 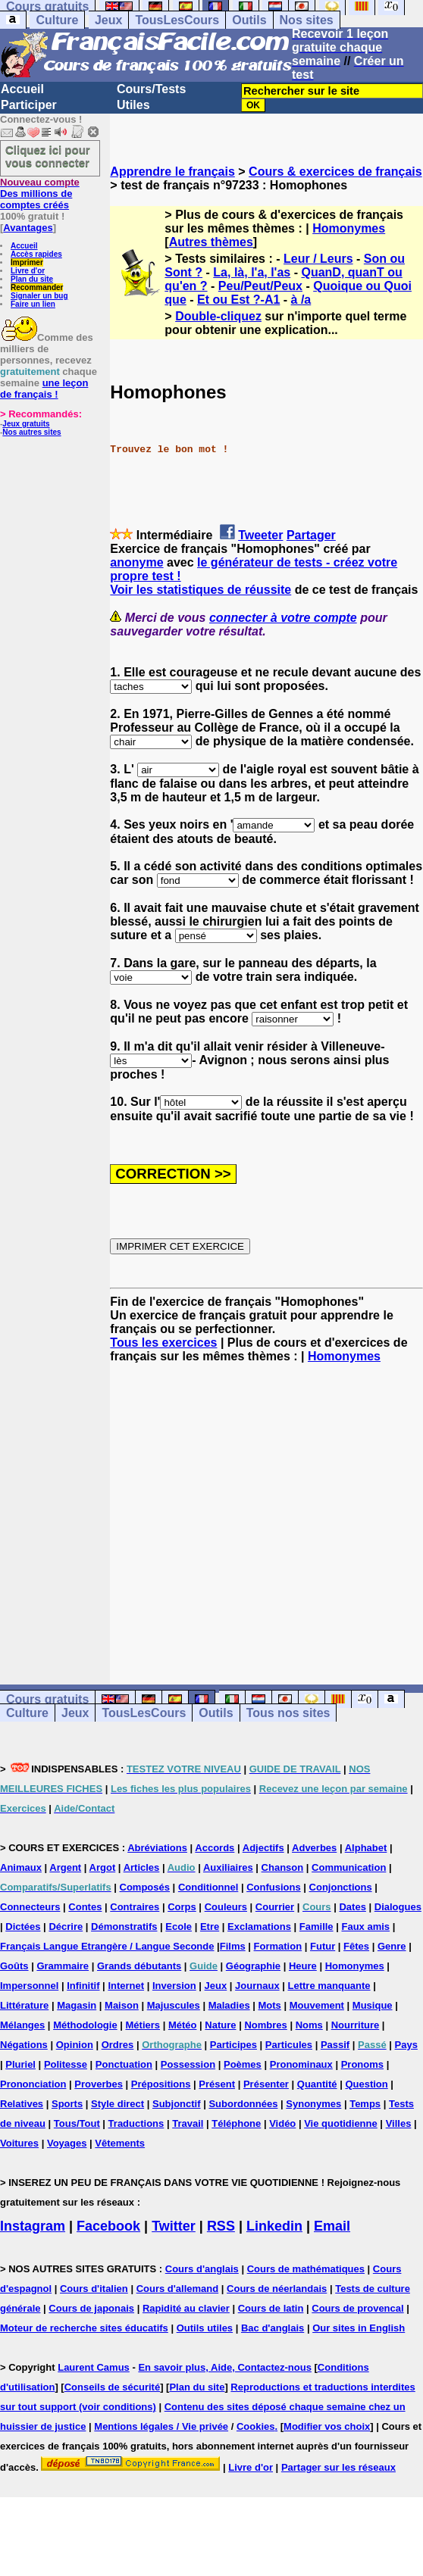 I want to click on Opinion, so click(x=74, y=2044).